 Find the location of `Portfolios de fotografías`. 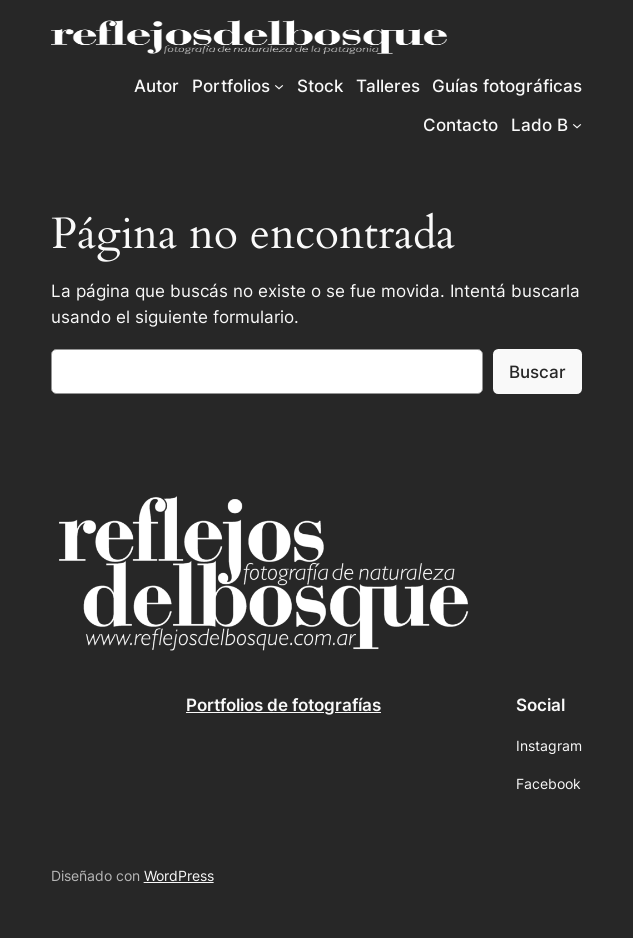

Portfolios de fotografías is located at coordinates (283, 705).